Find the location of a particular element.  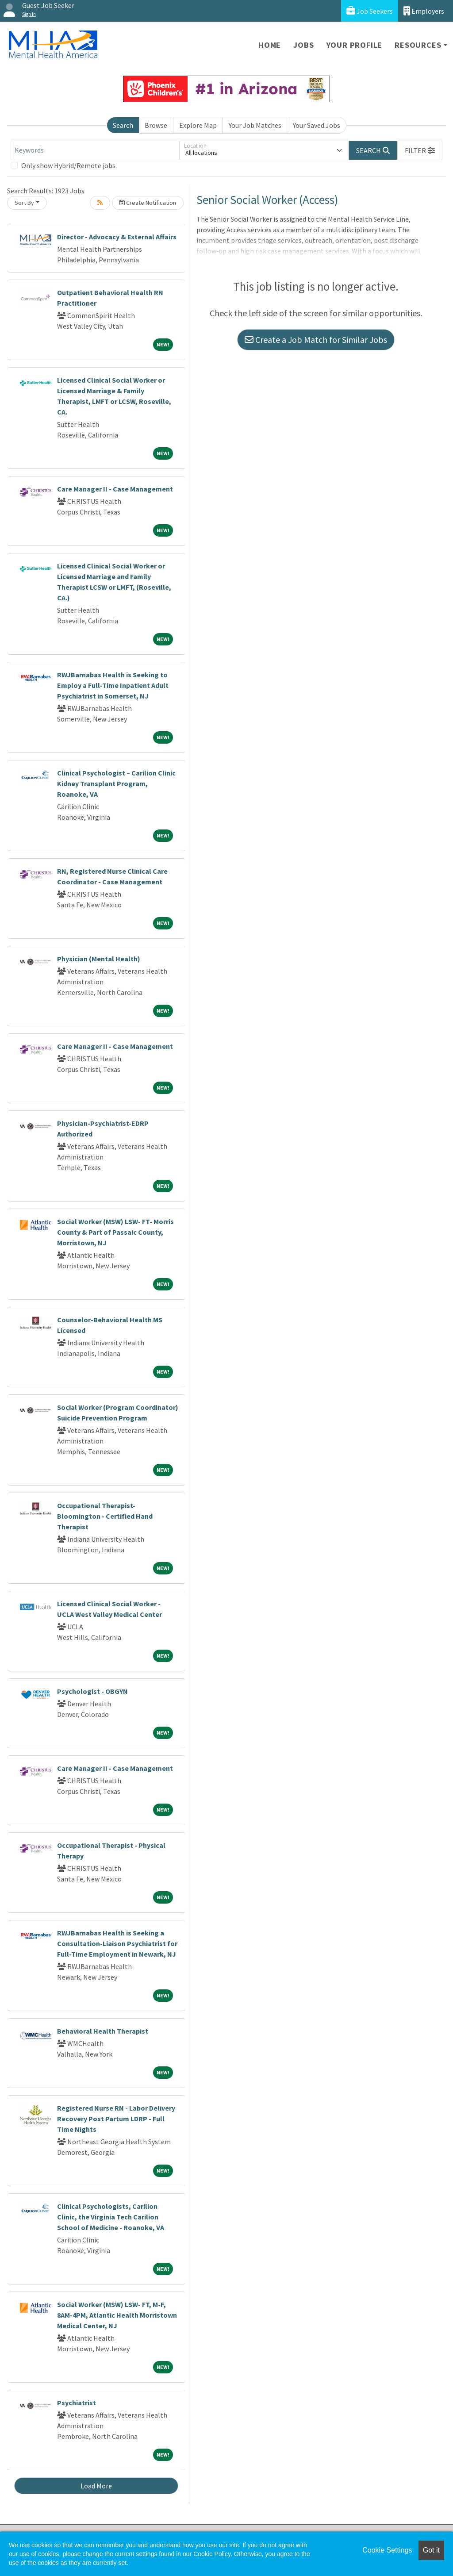

RWJBarnabas Health is Seeking to Employ a Full-Time Inpatient Adult Psychiatrist in Somerset, NJ is located at coordinates (113, 685).